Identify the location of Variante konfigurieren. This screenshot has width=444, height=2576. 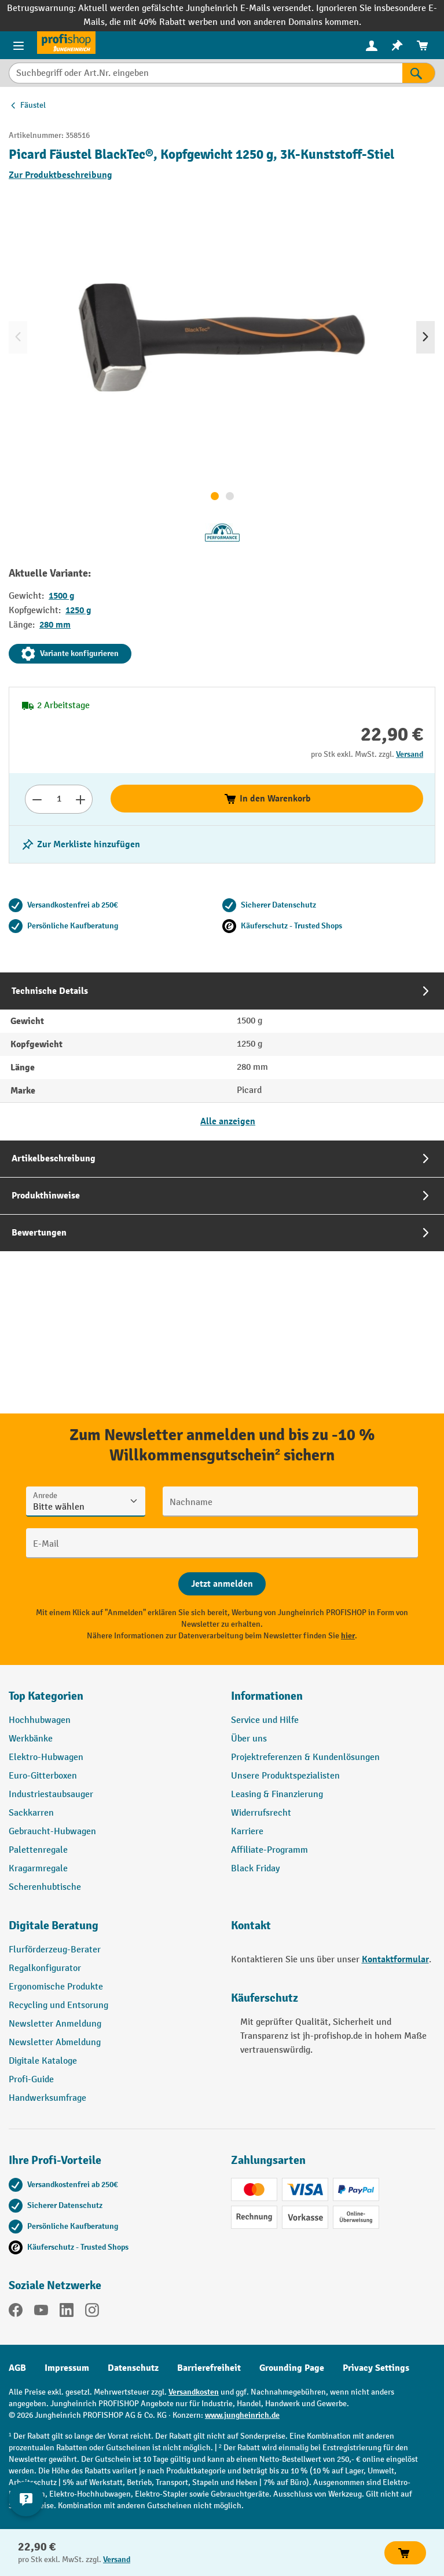
(70, 654).